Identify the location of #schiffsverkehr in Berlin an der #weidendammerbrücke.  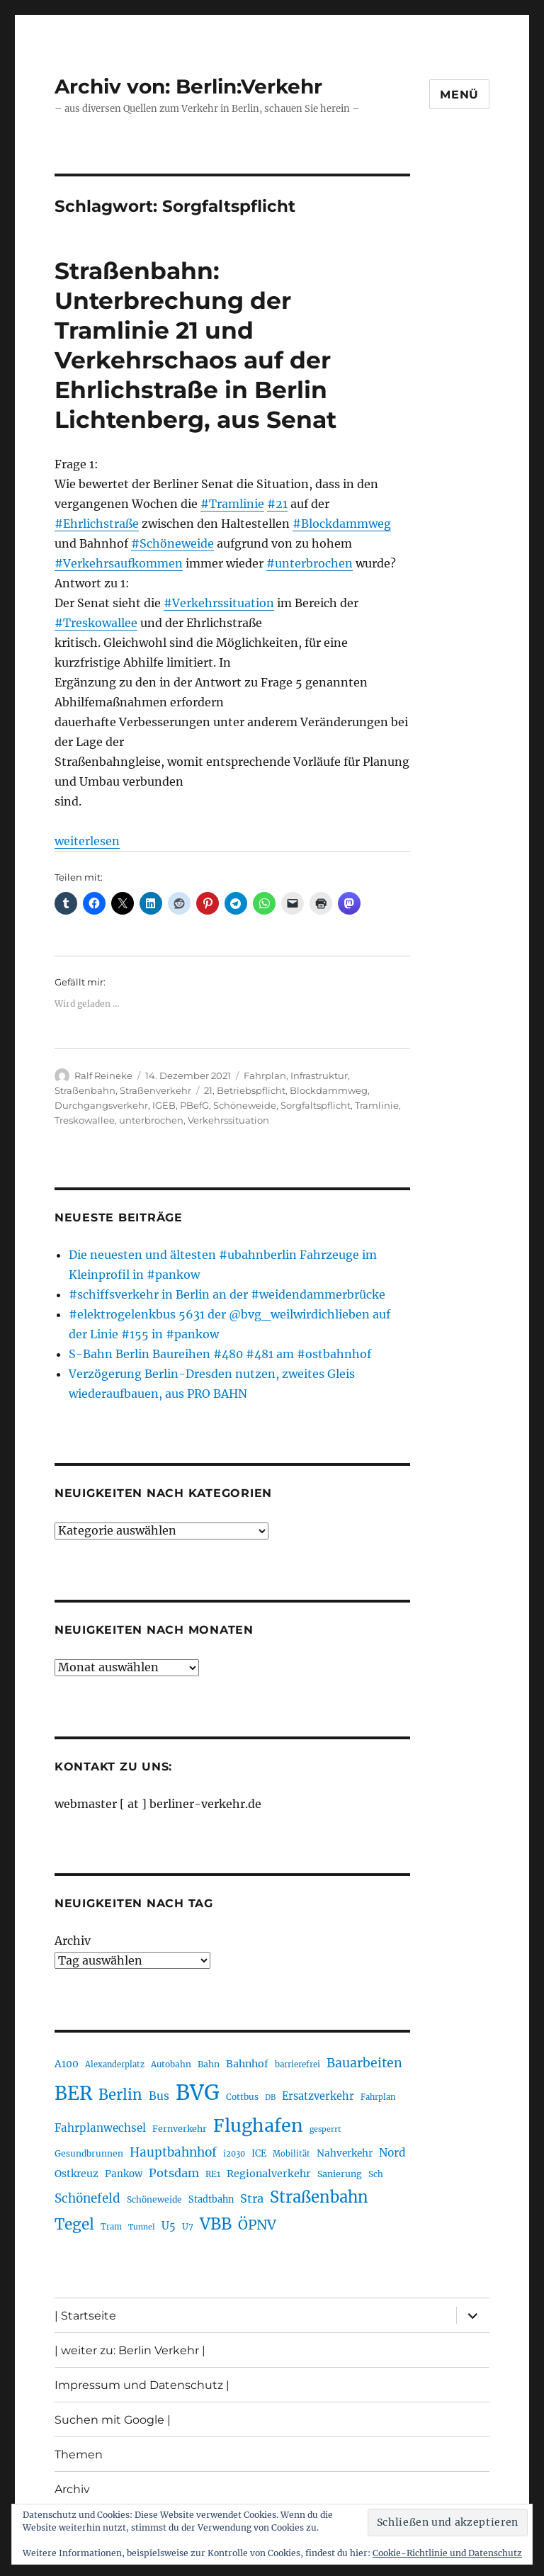
(227, 1294).